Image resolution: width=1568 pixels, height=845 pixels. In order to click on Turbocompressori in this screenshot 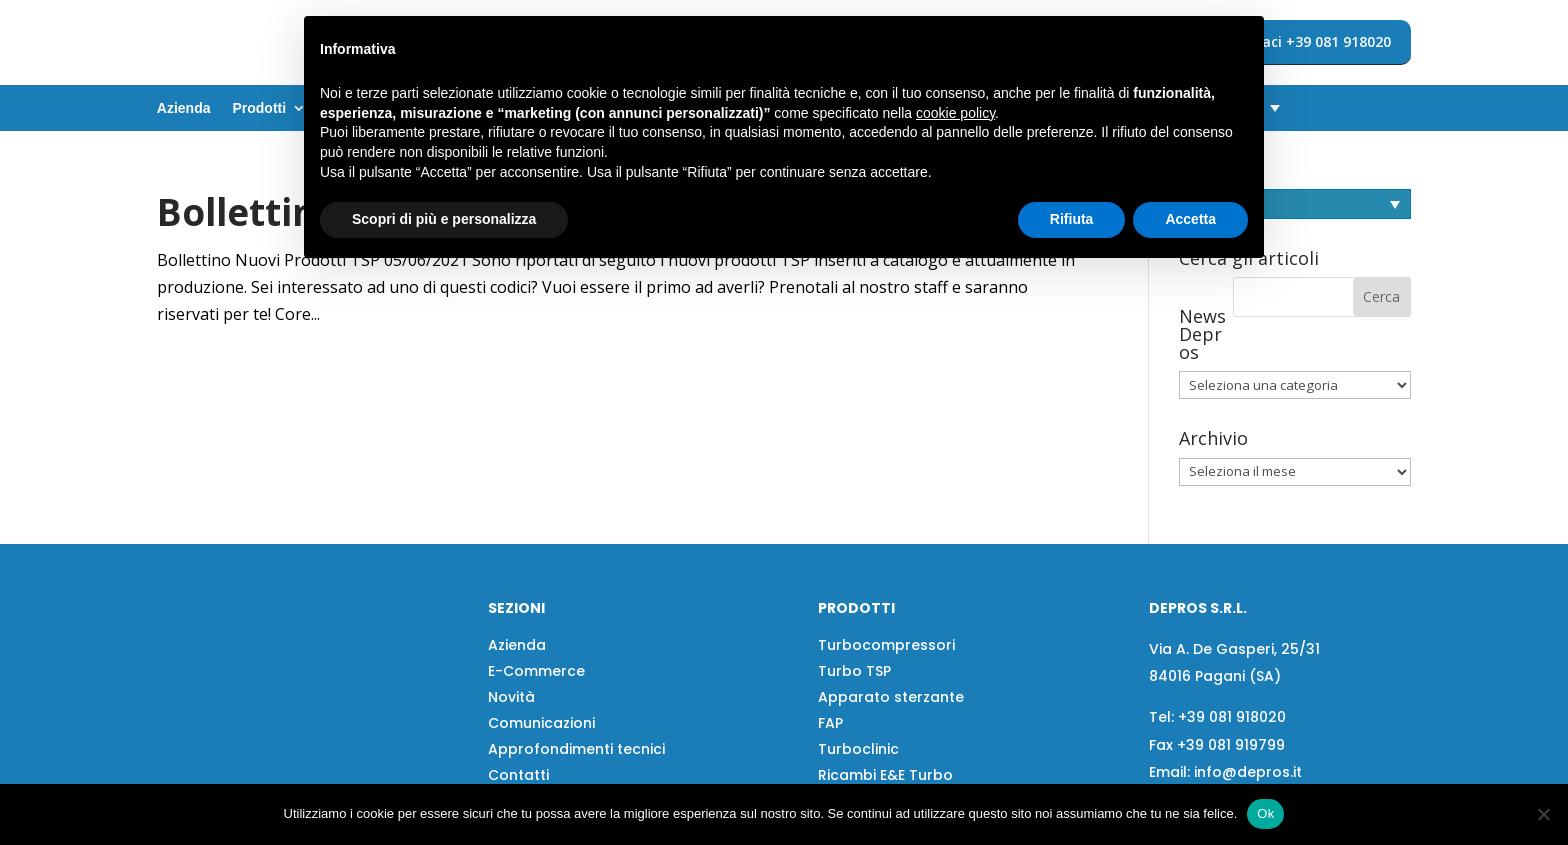, I will do `click(886, 645)`.